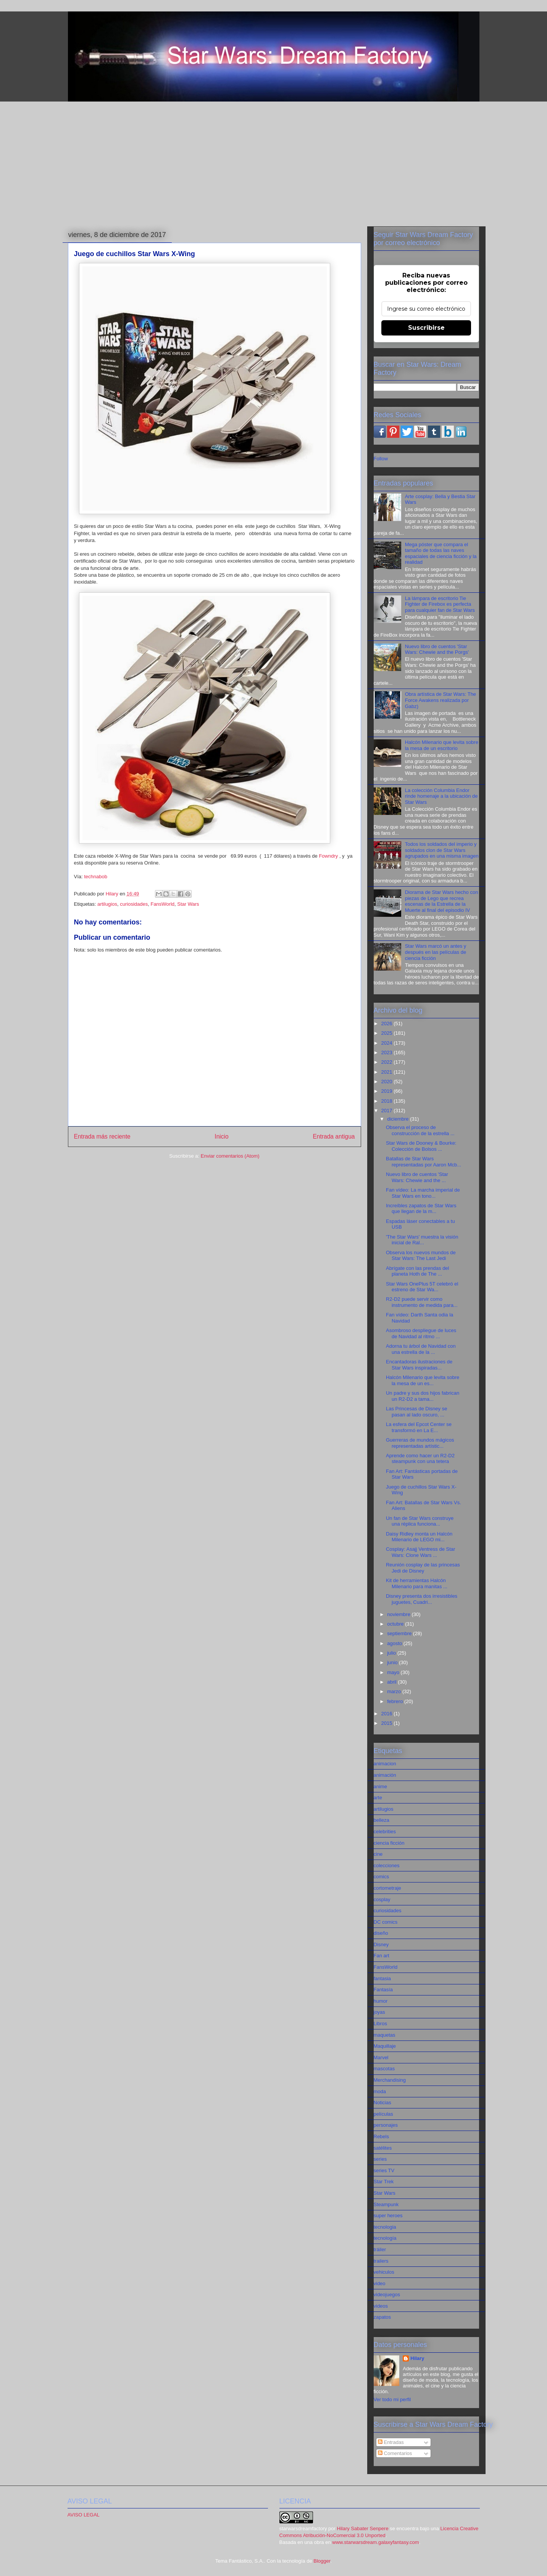  Describe the element at coordinates (381, 1876) in the screenshot. I see `comics` at that location.